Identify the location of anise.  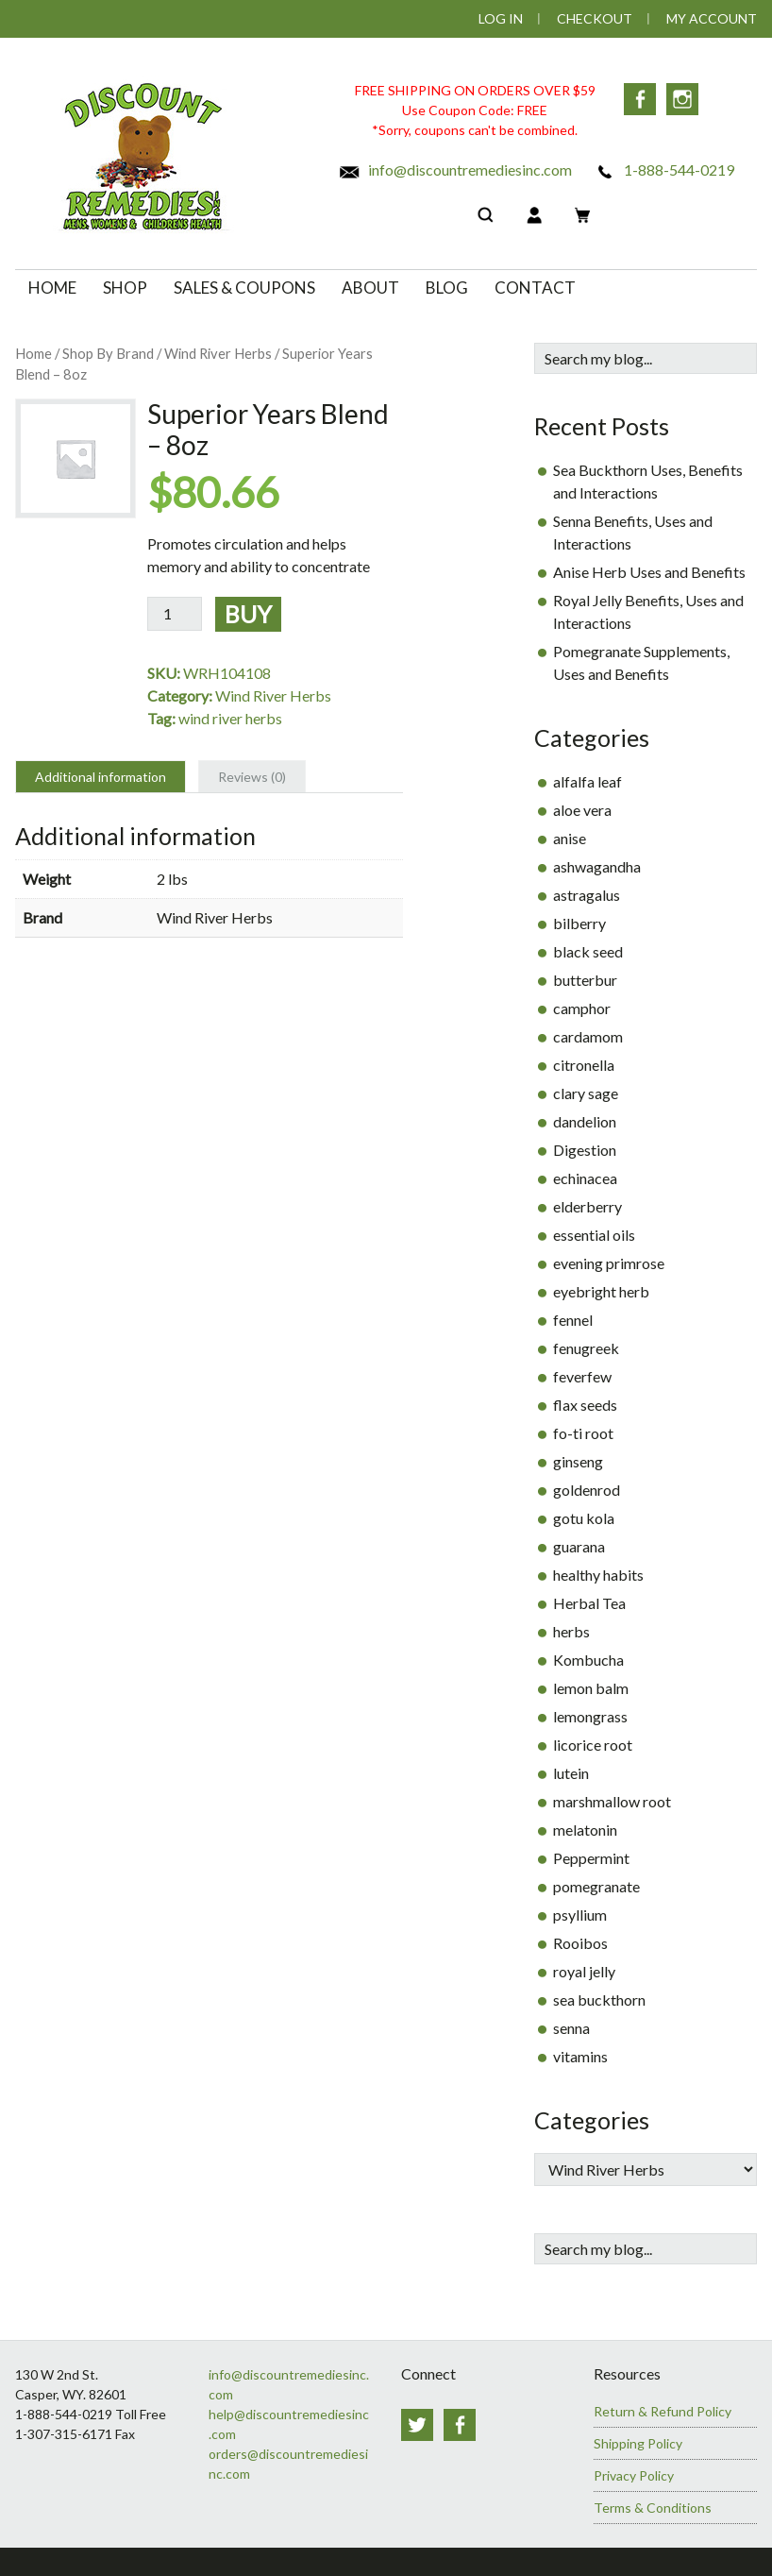
(569, 838).